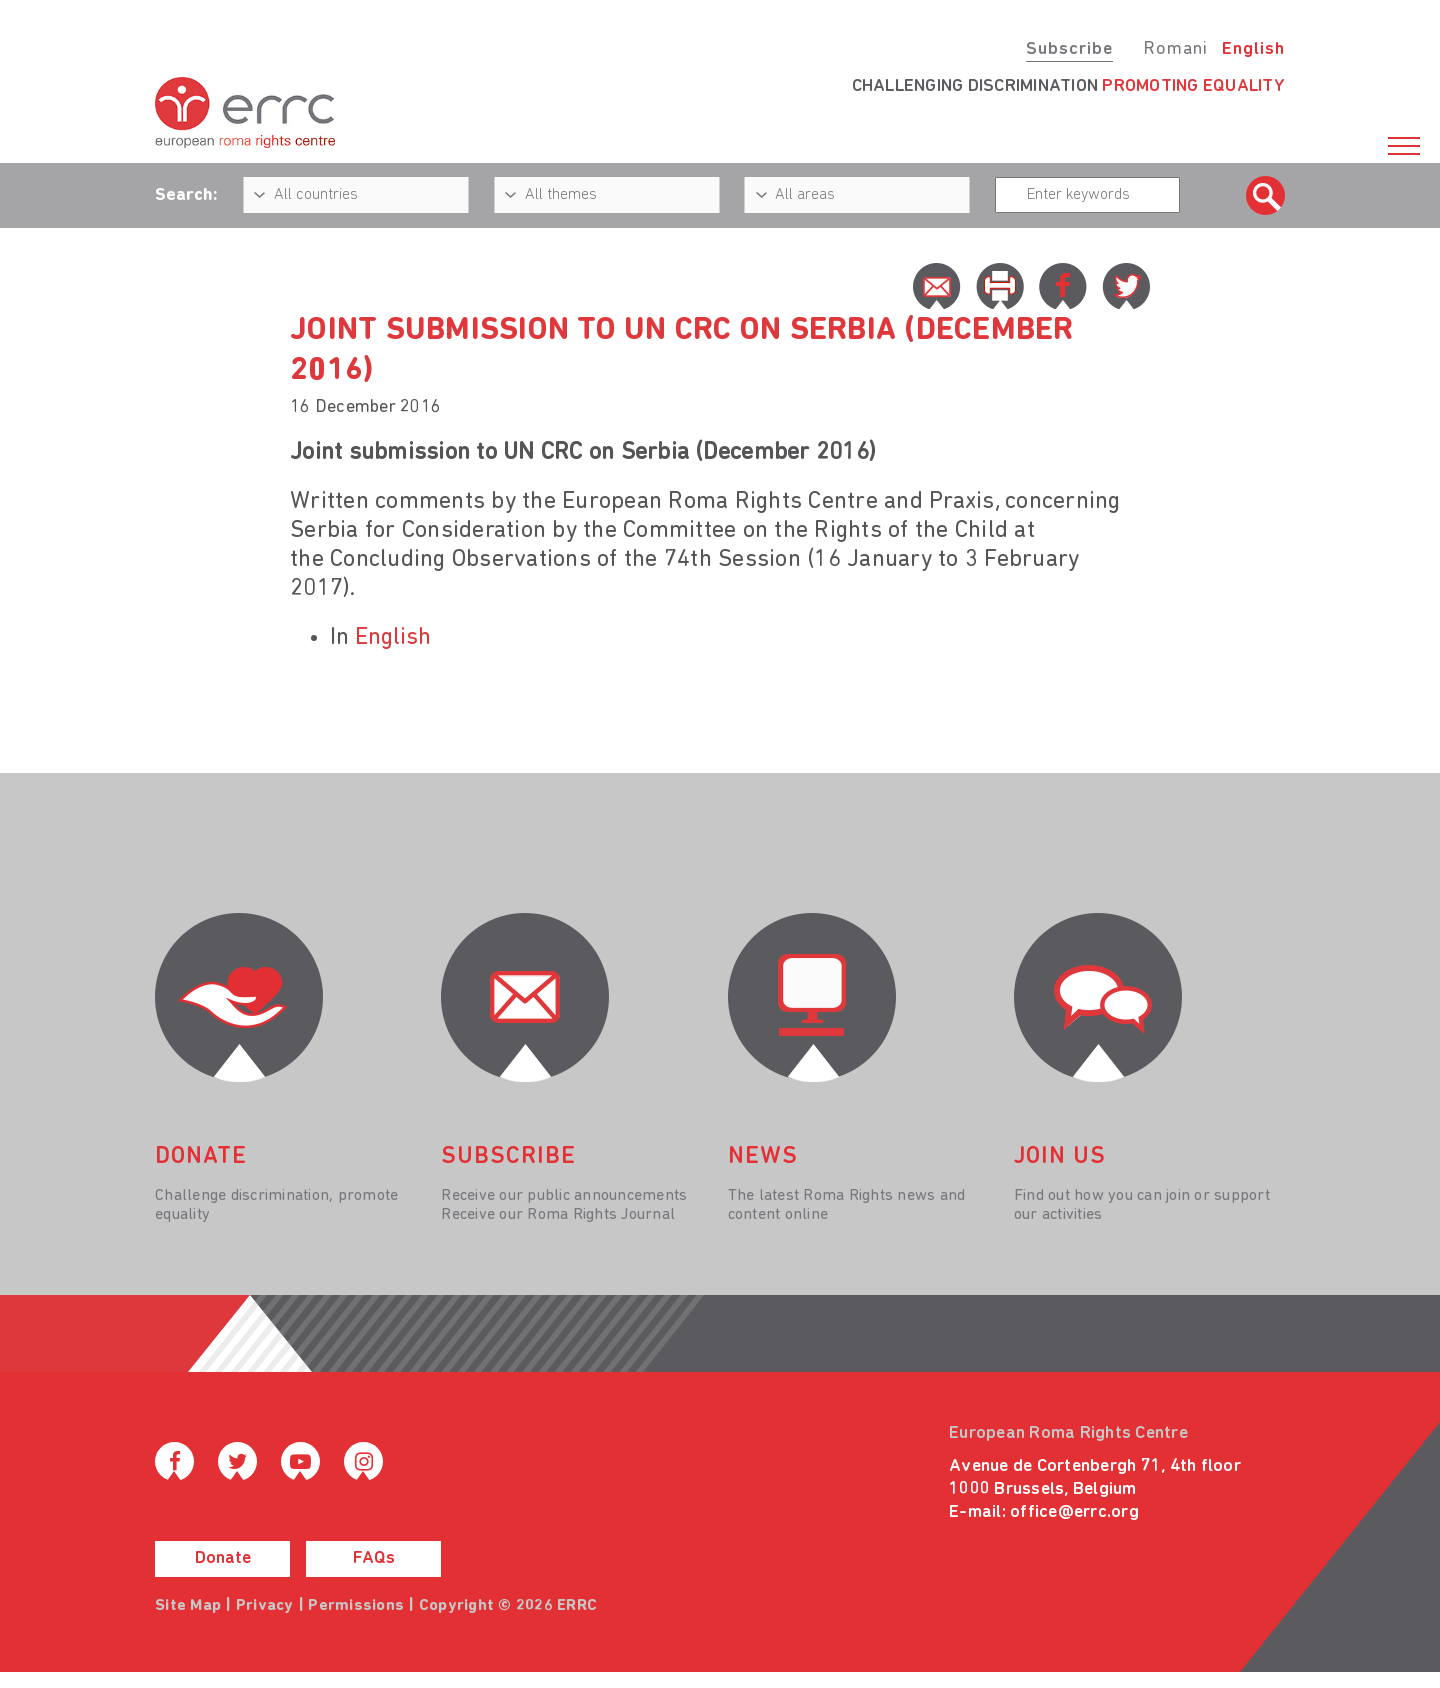 Image resolution: width=1440 pixels, height=1688 pixels. Describe the element at coordinates (265, 1606) in the screenshot. I see `Privacy` at that location.